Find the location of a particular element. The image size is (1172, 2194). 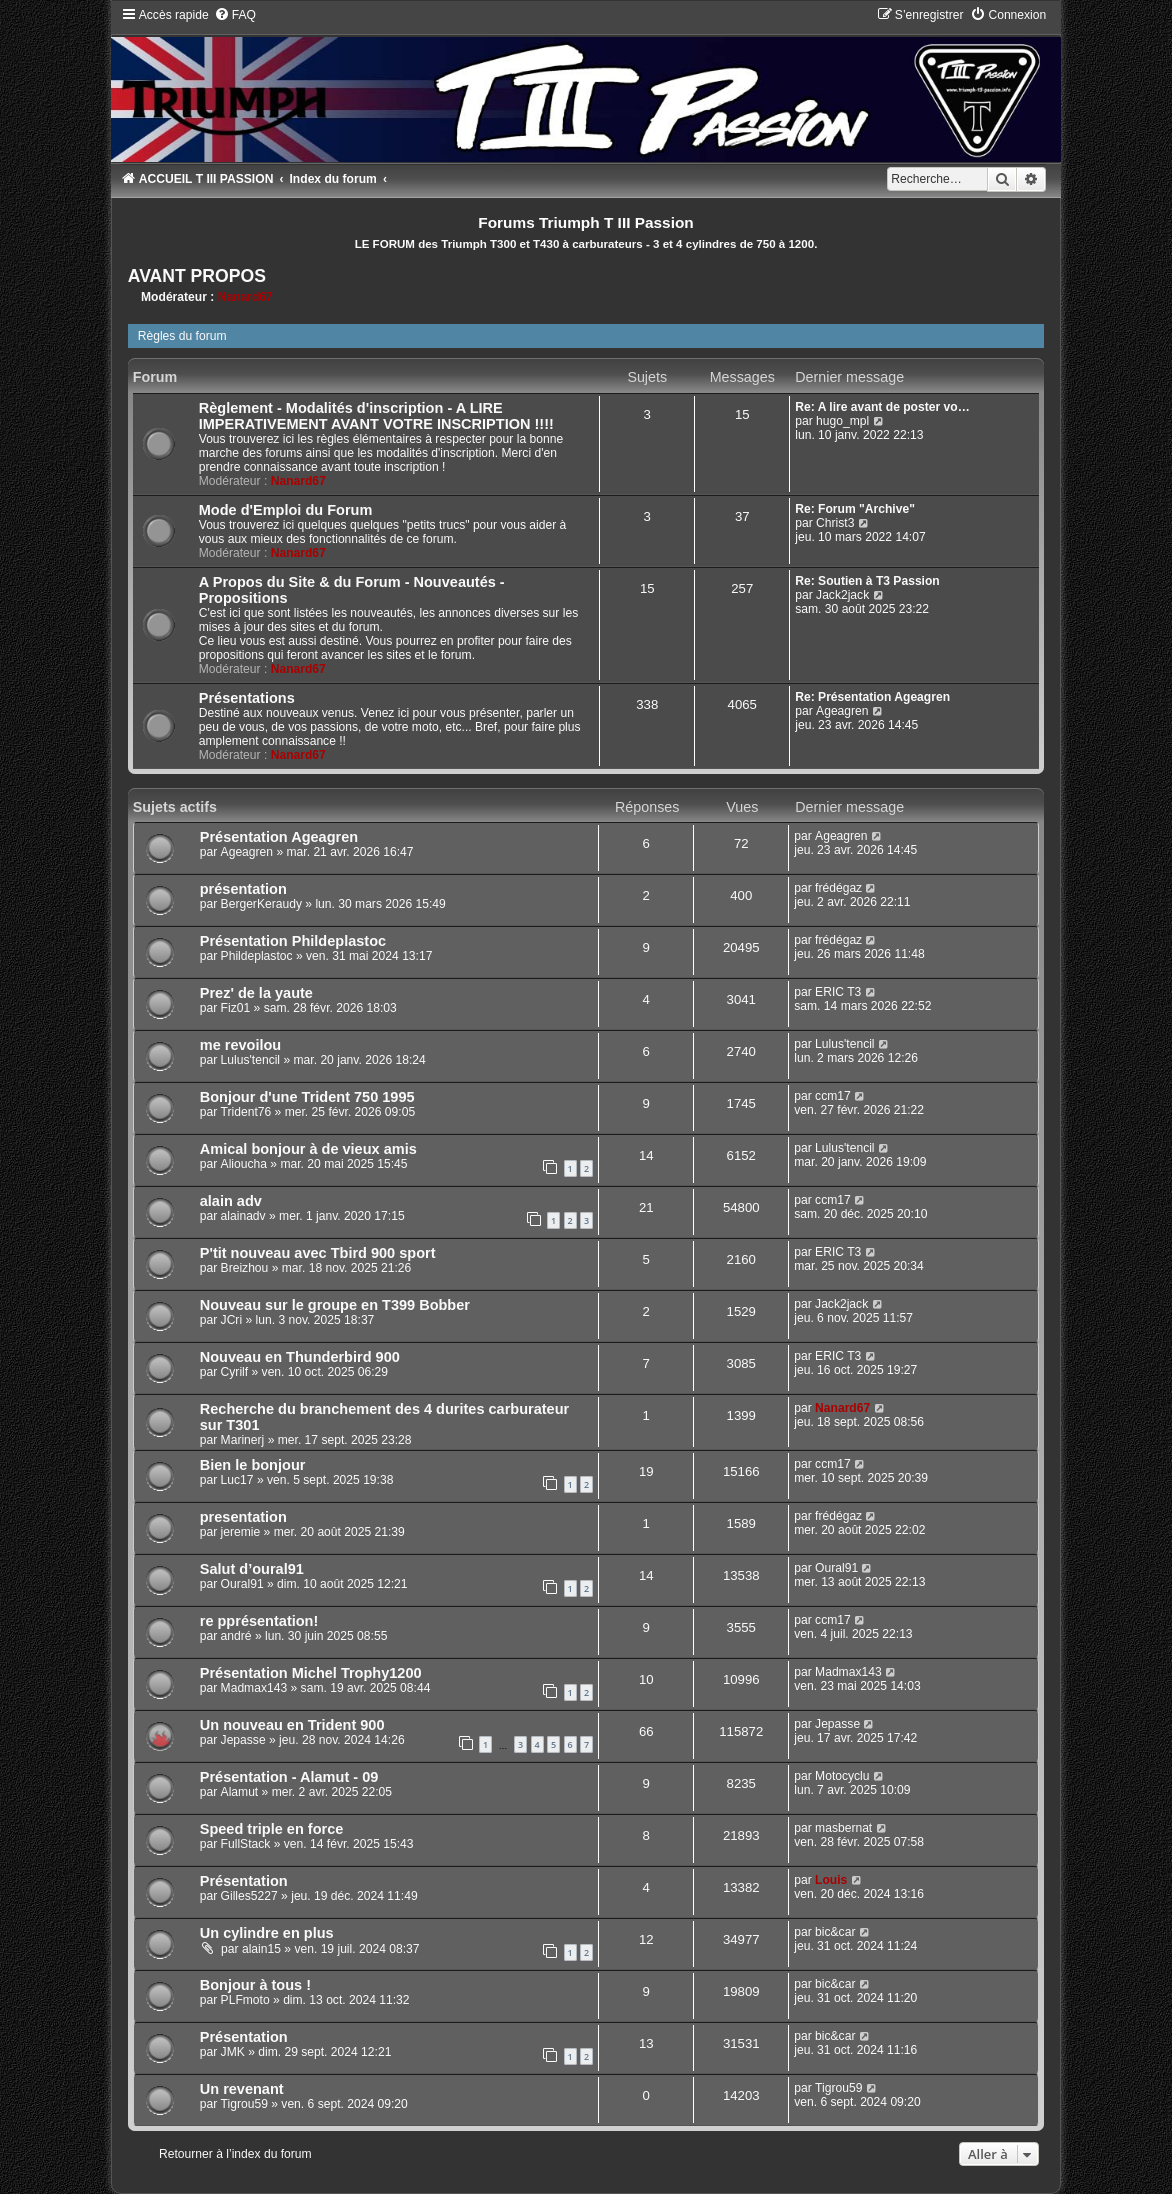

Breizhou is located at coordinates (245, 1268).